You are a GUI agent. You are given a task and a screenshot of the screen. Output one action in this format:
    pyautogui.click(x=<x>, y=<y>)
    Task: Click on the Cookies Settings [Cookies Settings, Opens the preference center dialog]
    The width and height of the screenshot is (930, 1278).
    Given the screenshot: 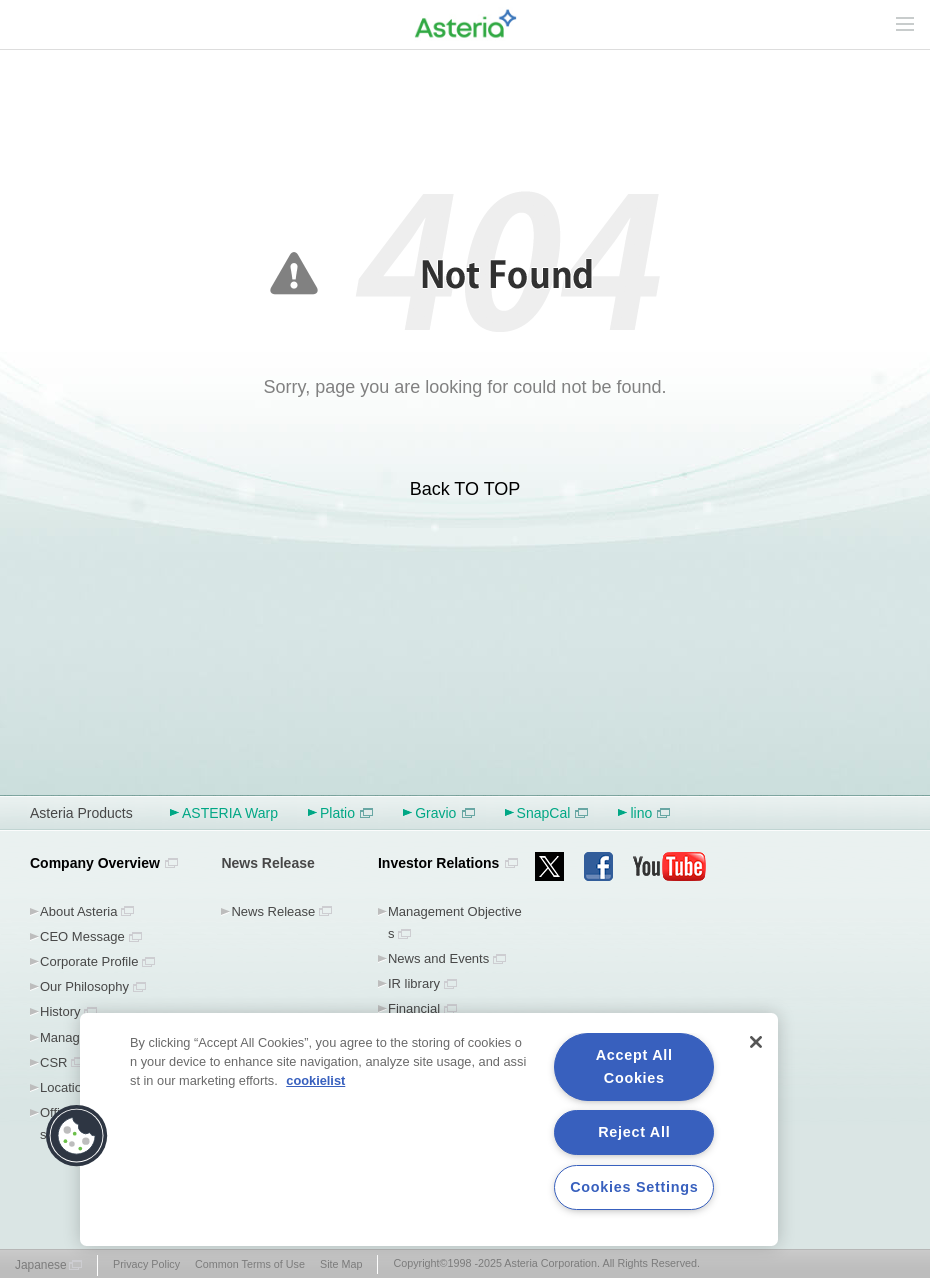 What is the action you would take?
    pyautogui.click(x=634, y=1187)
    